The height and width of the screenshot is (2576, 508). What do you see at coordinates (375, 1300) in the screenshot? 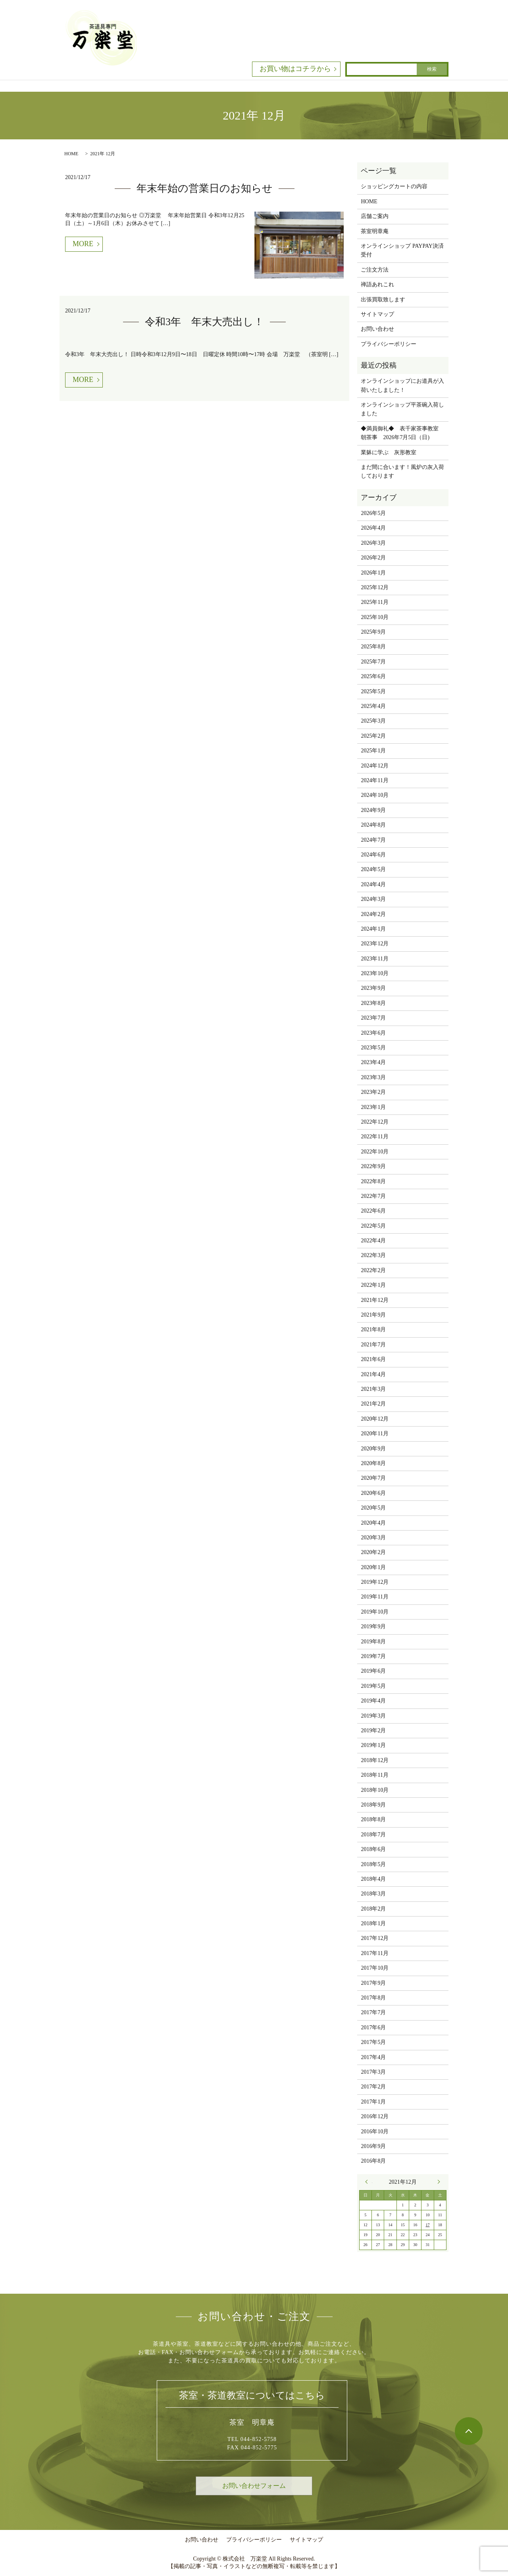
I see `2021年12月` at bounding box center [375, 1300].